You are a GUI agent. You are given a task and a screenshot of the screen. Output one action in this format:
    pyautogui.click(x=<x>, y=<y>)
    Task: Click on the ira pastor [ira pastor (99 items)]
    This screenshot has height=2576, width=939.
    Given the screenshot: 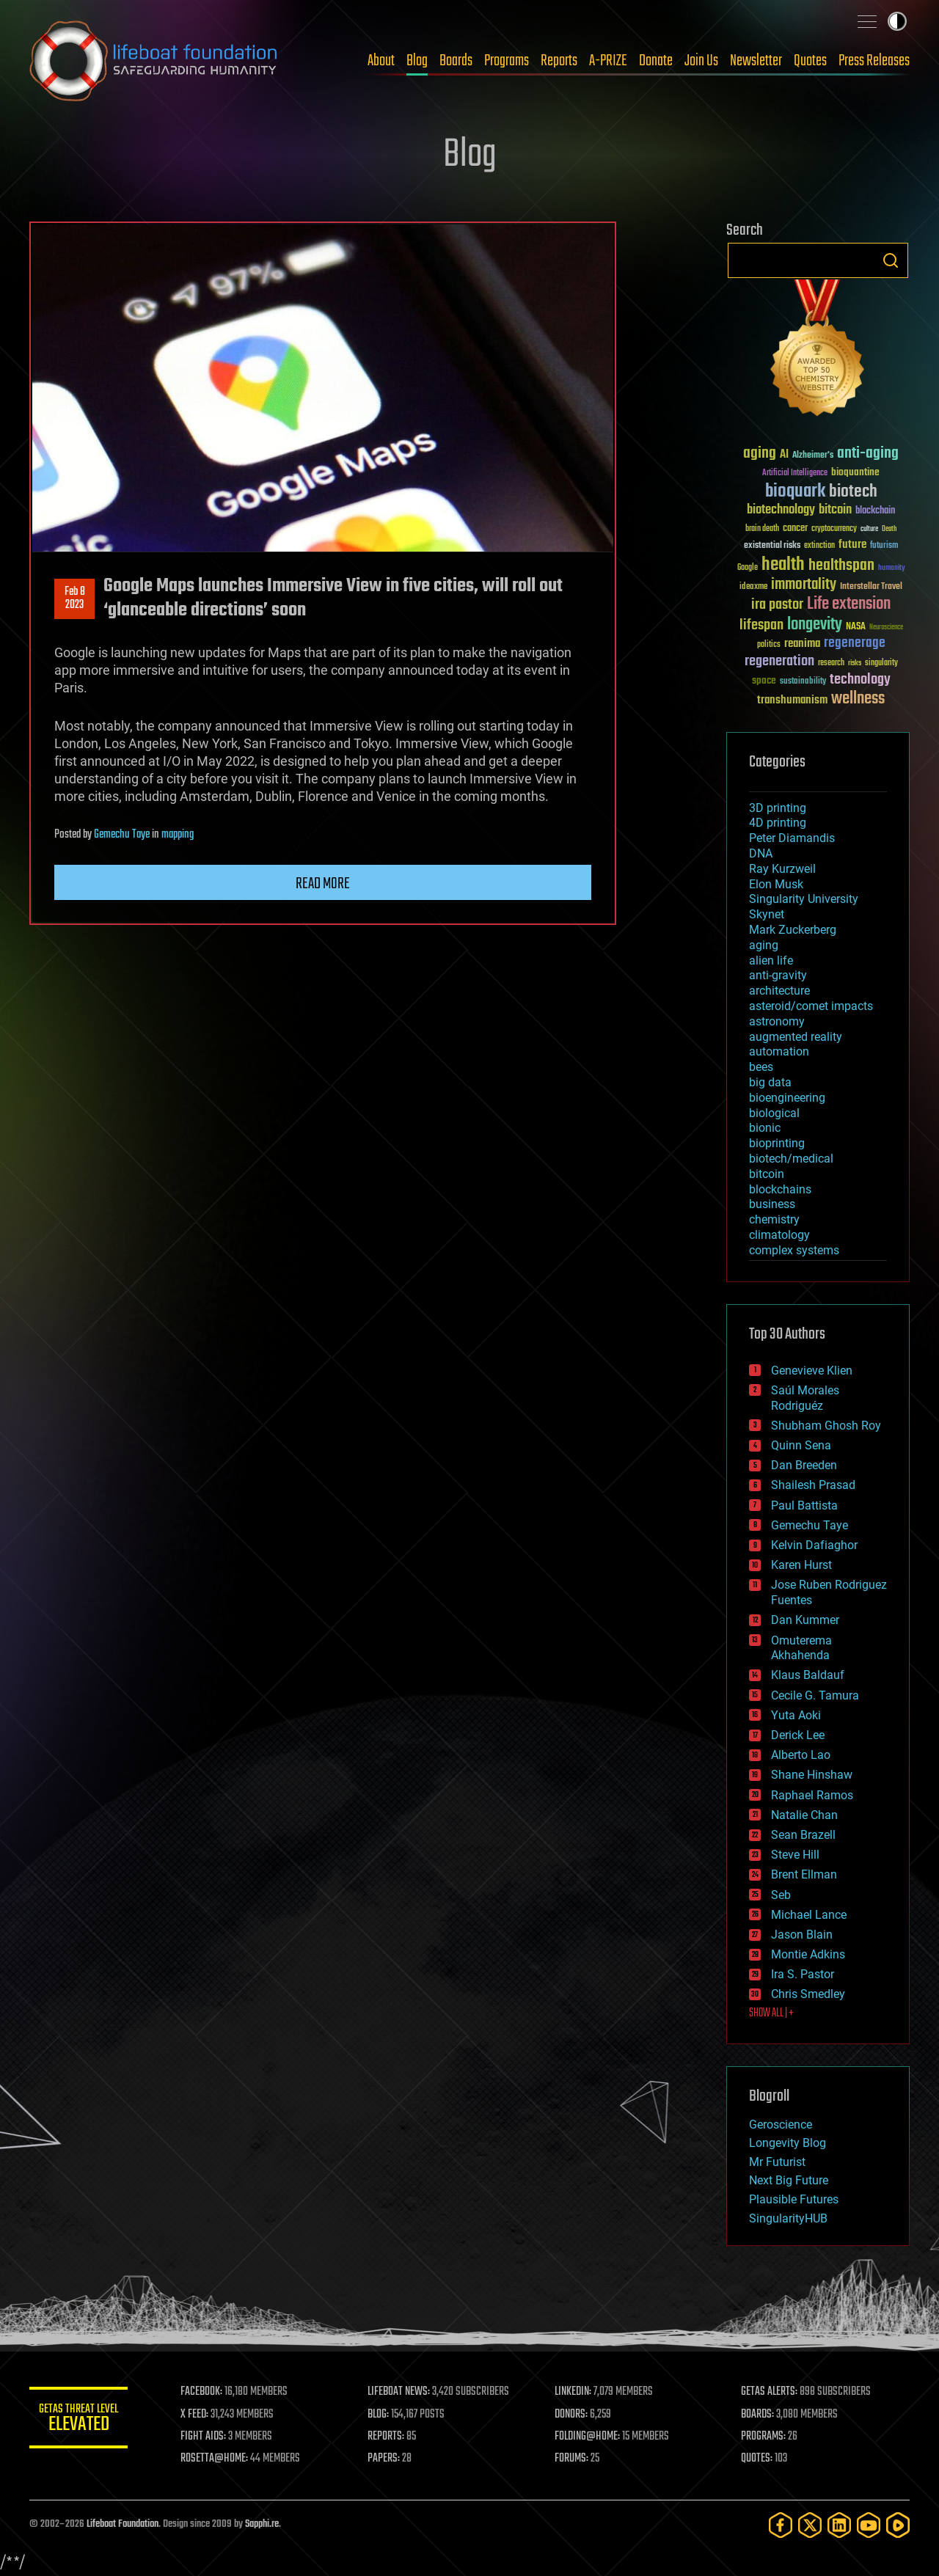 What is the action you would take?
    pyautogui.click(x=777, y=604)
    